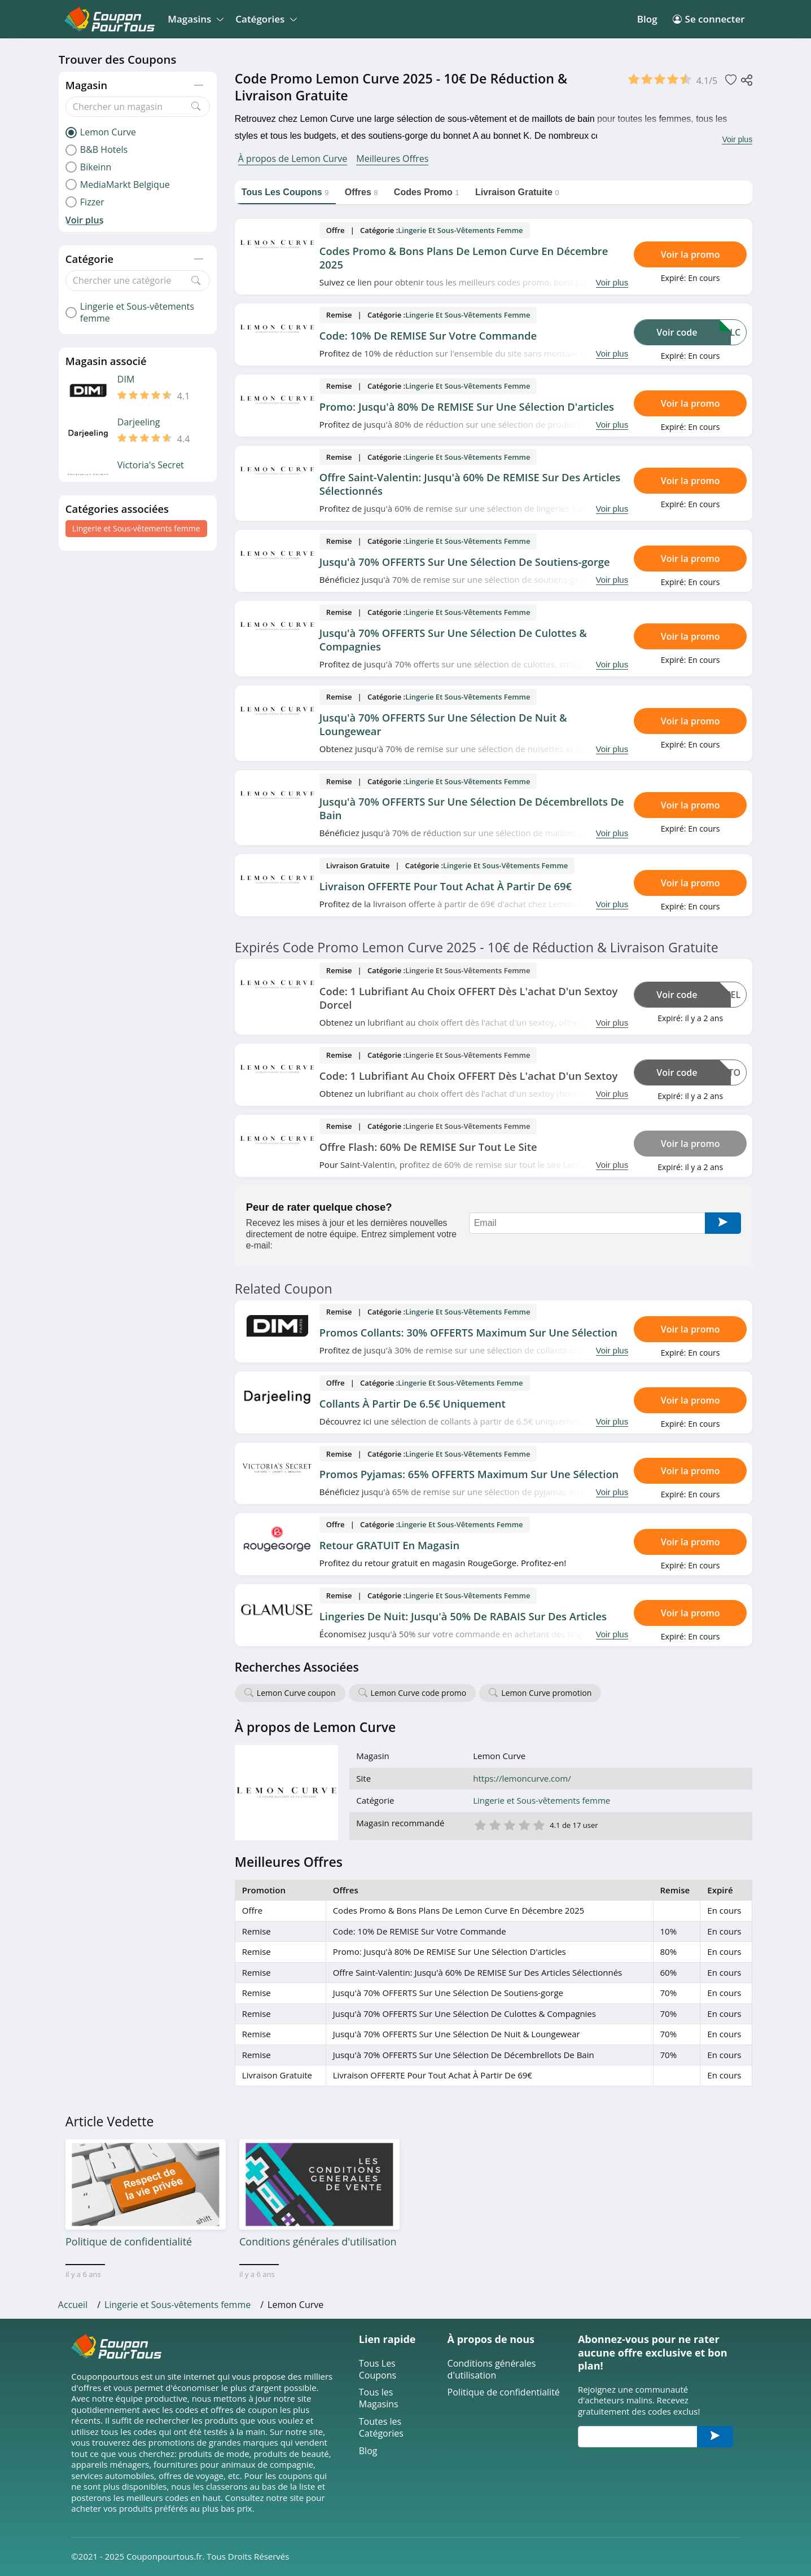 Image resolution: width=811 pixels, height=2576 pixels. I want to click on Lemon Curve code promo, so click(419, 1692).